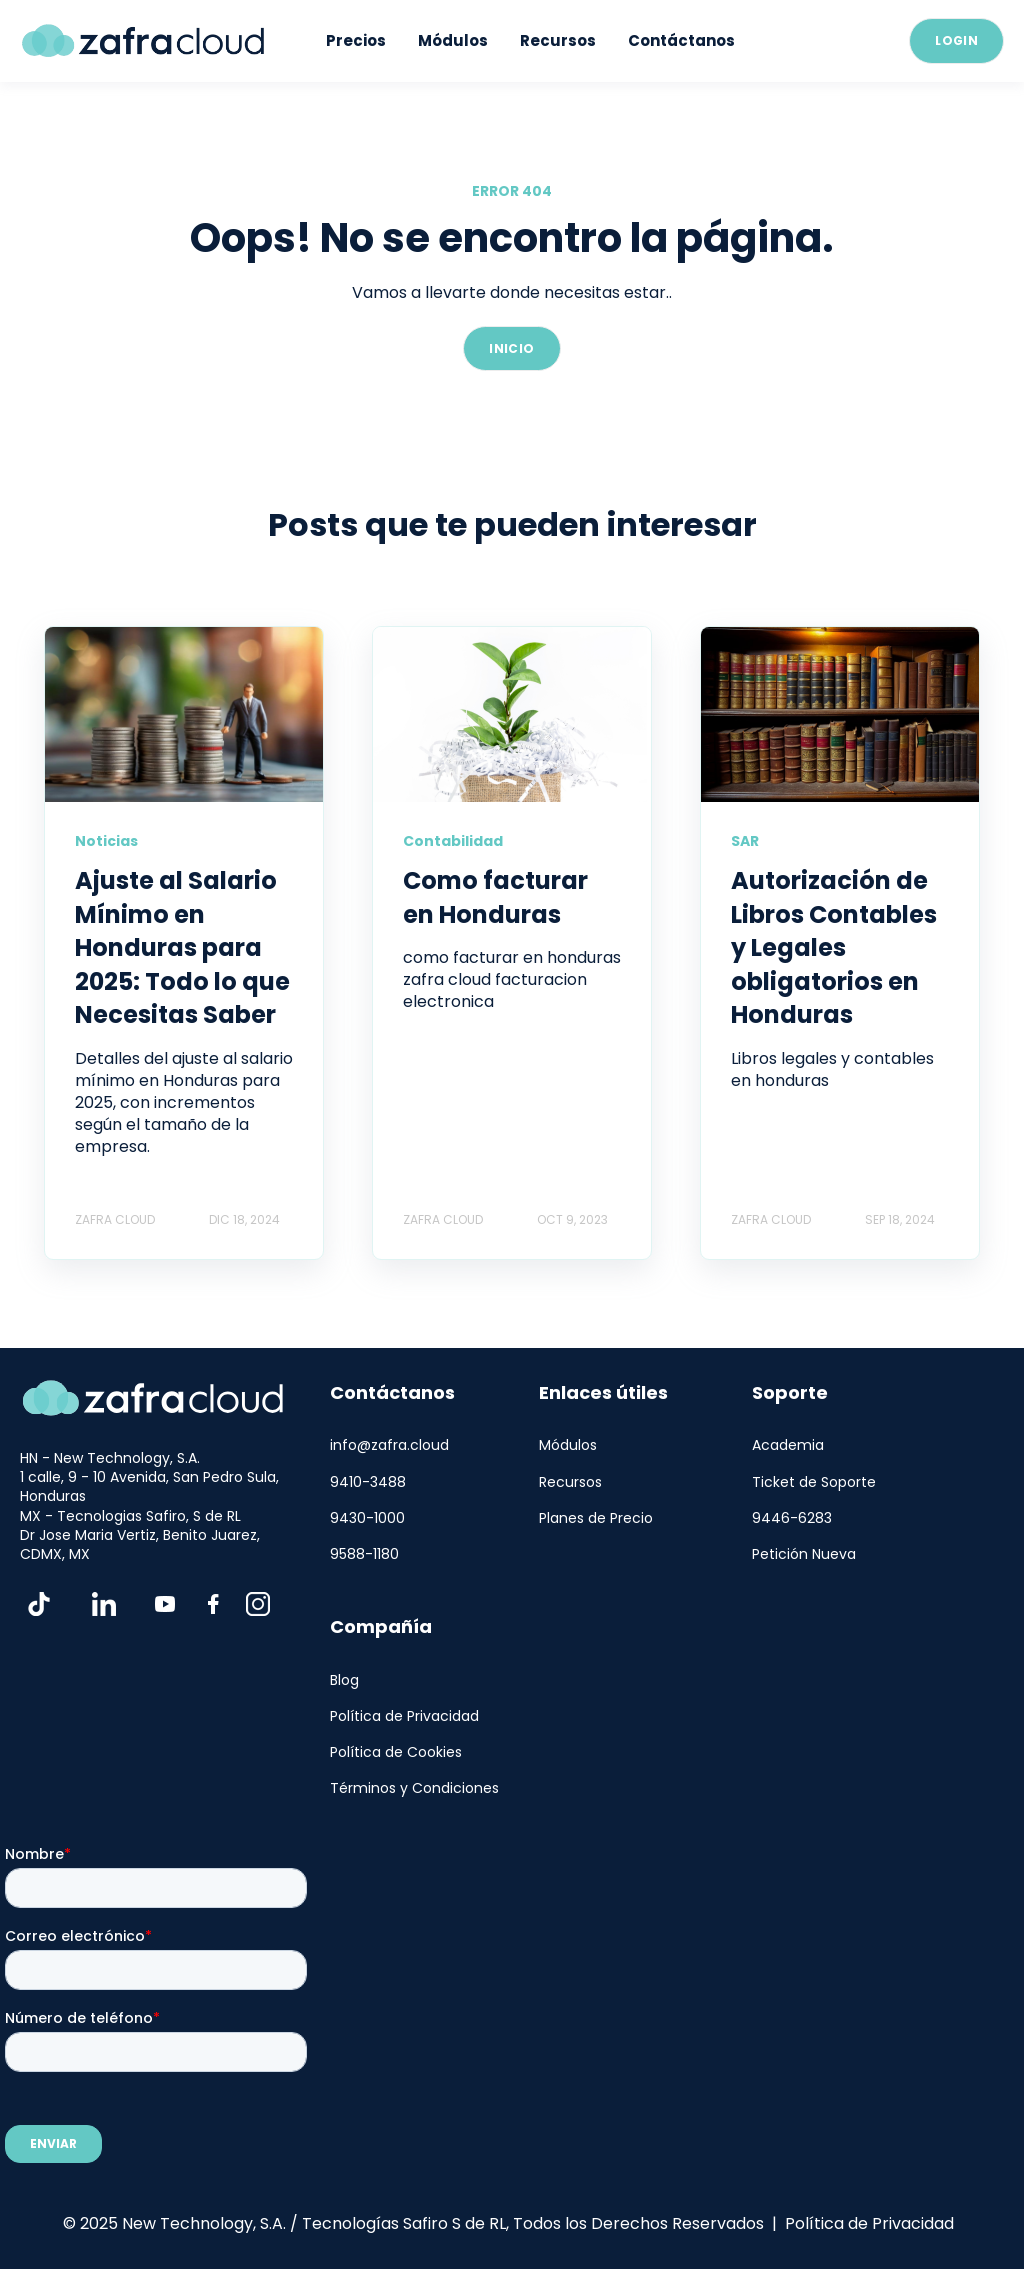  I want to click on Autorización de Libros Contables y Legales obligatorios en Honduras, so click(834, 947).